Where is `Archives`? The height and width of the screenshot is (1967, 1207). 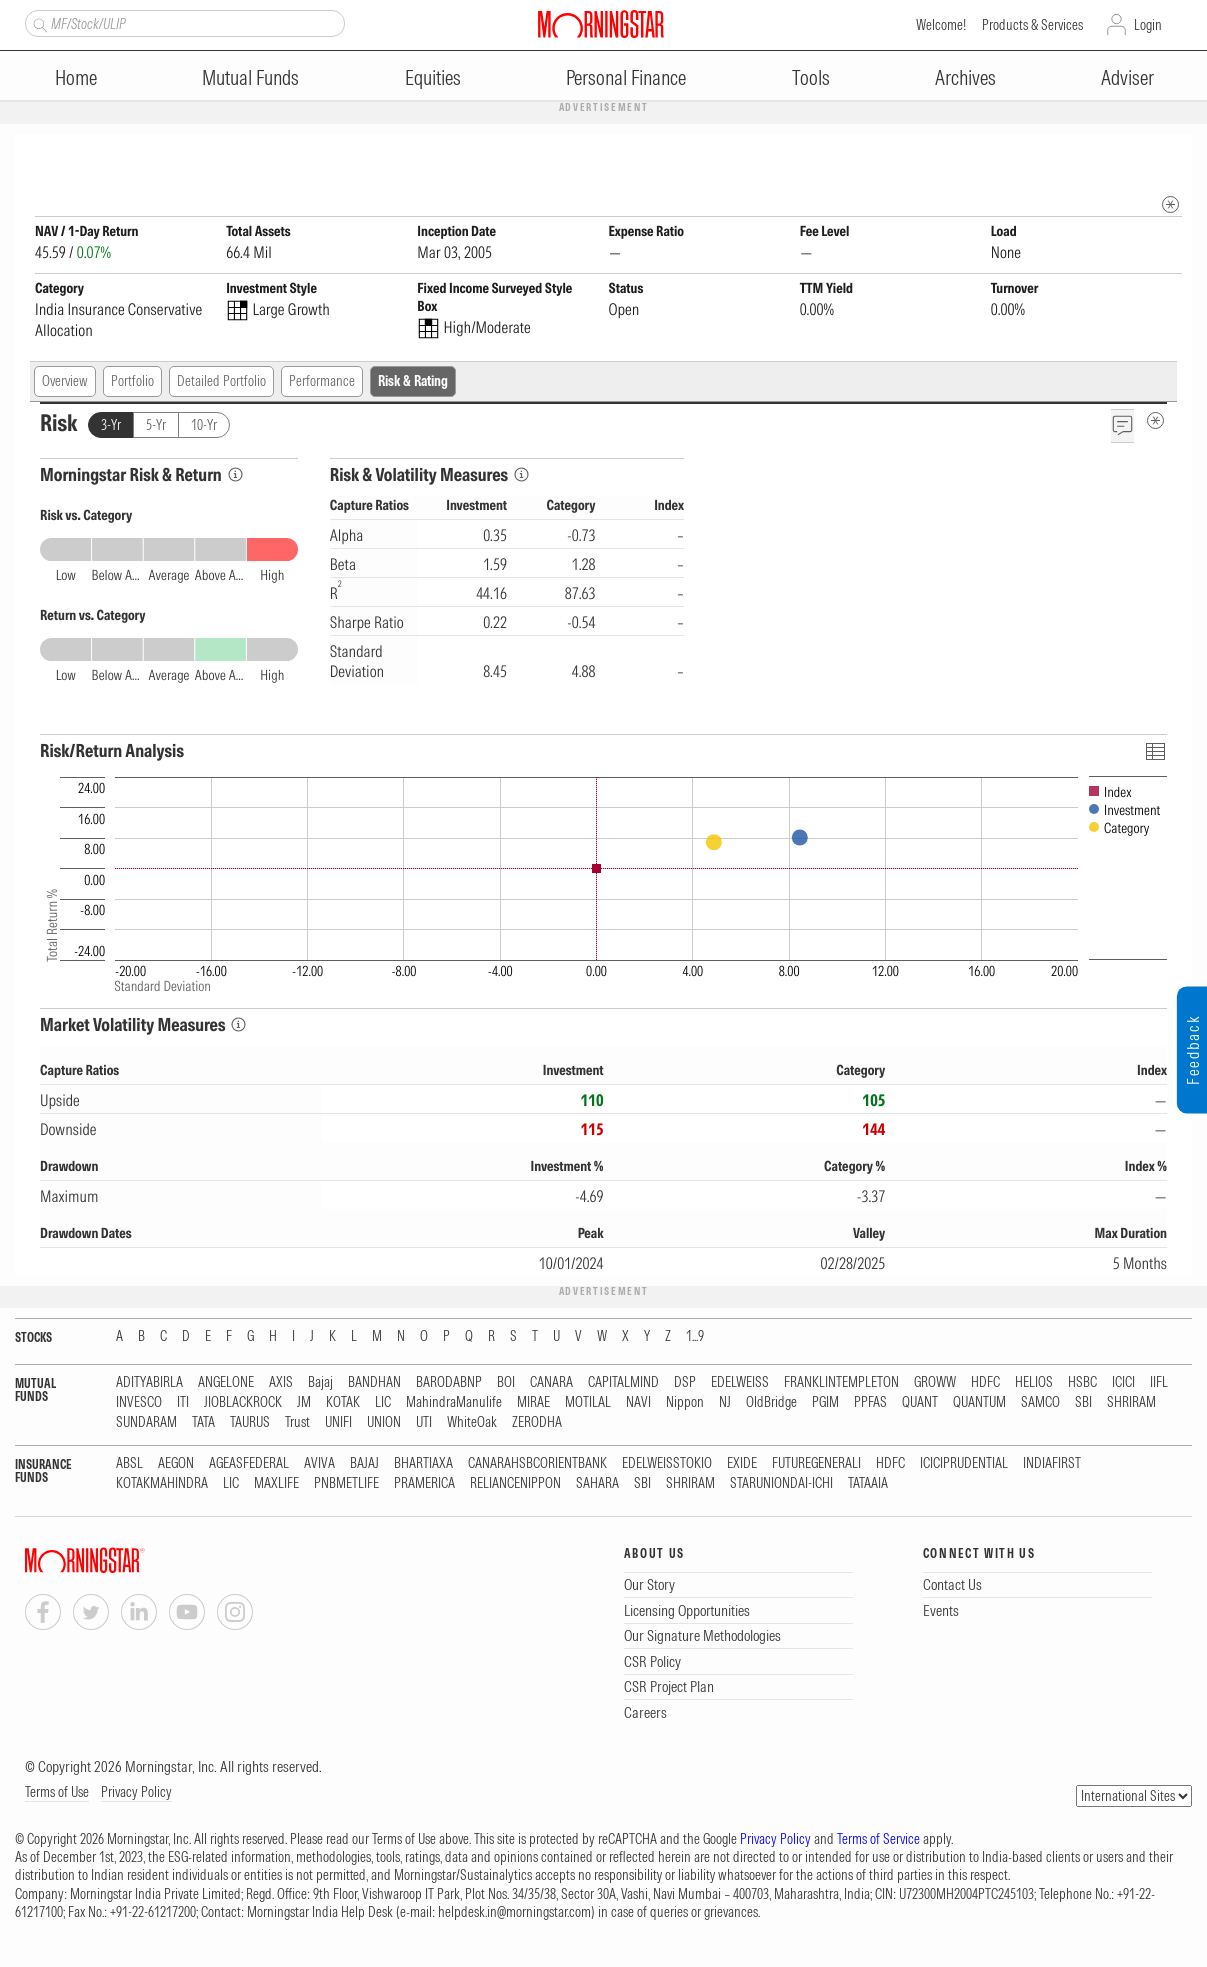
Archives is located at coordinates (965, 77).